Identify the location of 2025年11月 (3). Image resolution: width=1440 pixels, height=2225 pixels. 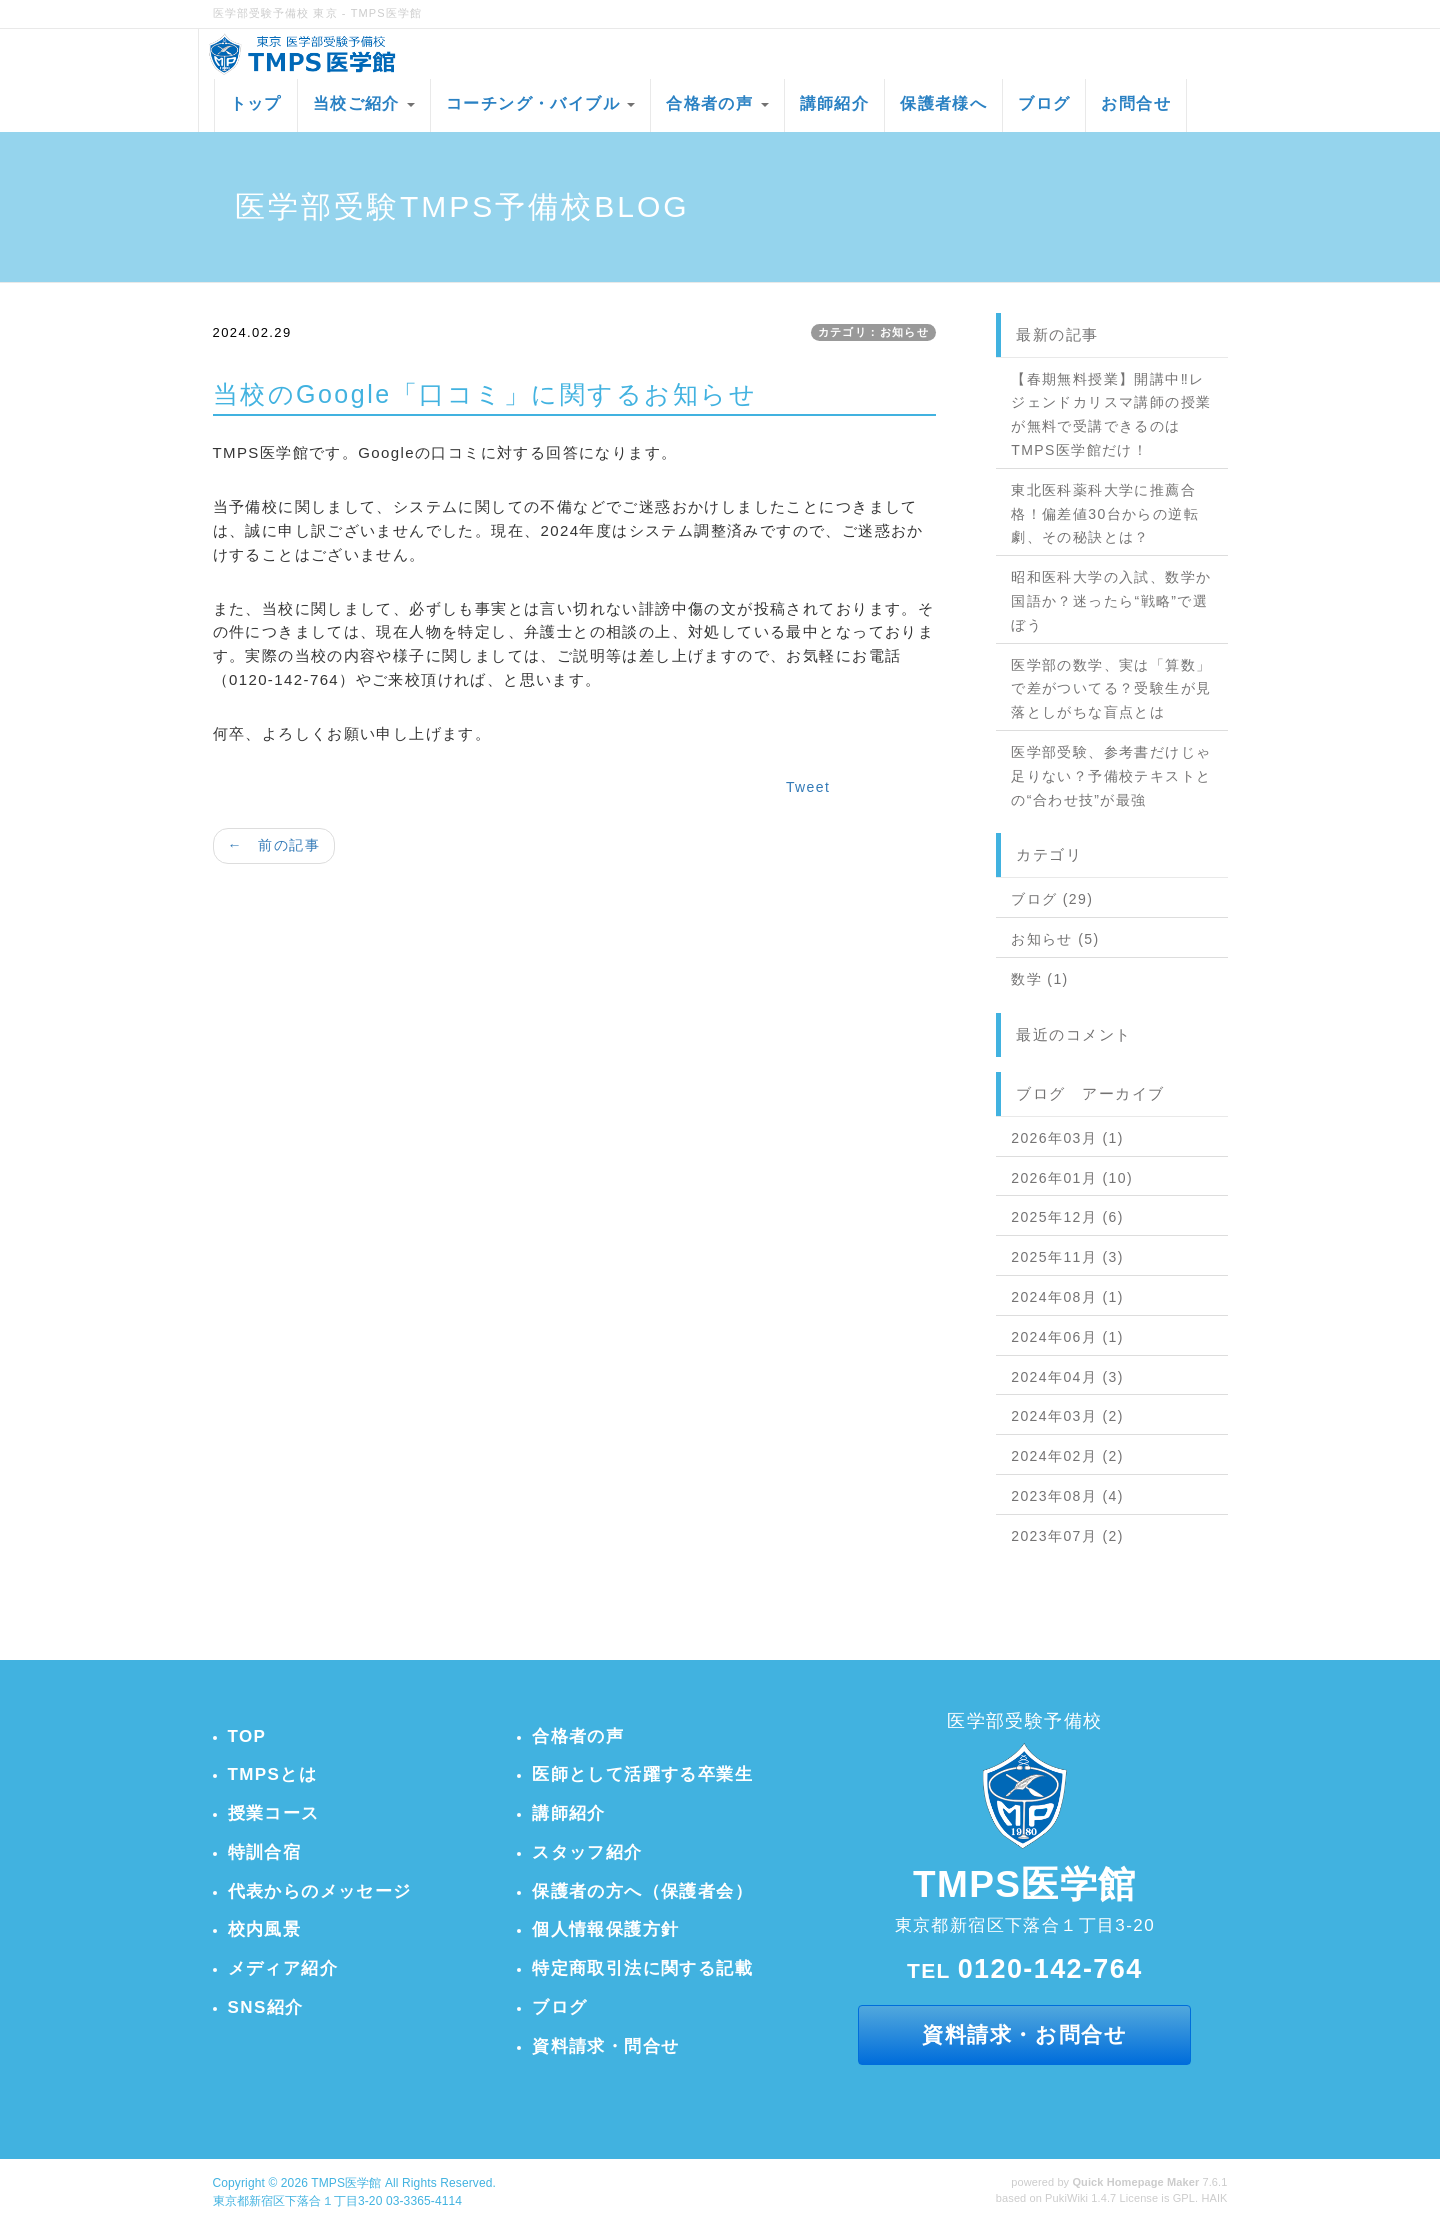
(1067, 1257).